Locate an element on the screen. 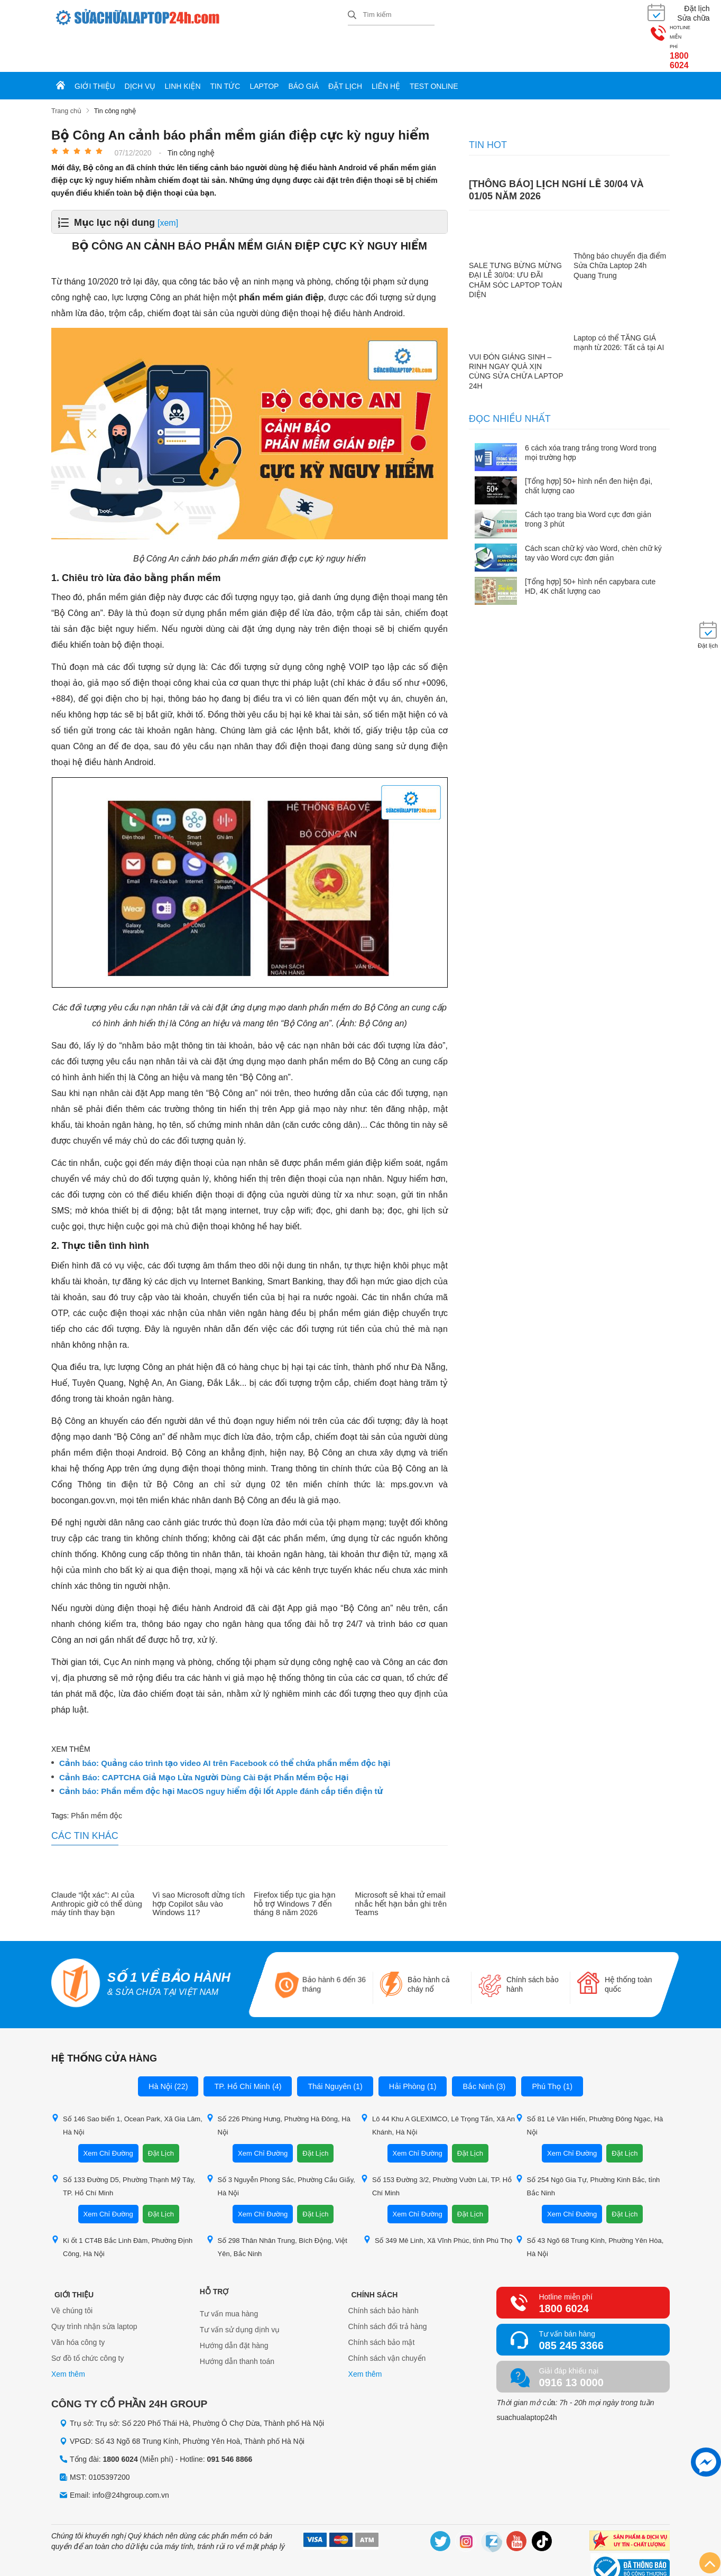  Báo giá is located at coordinates (303, 48).